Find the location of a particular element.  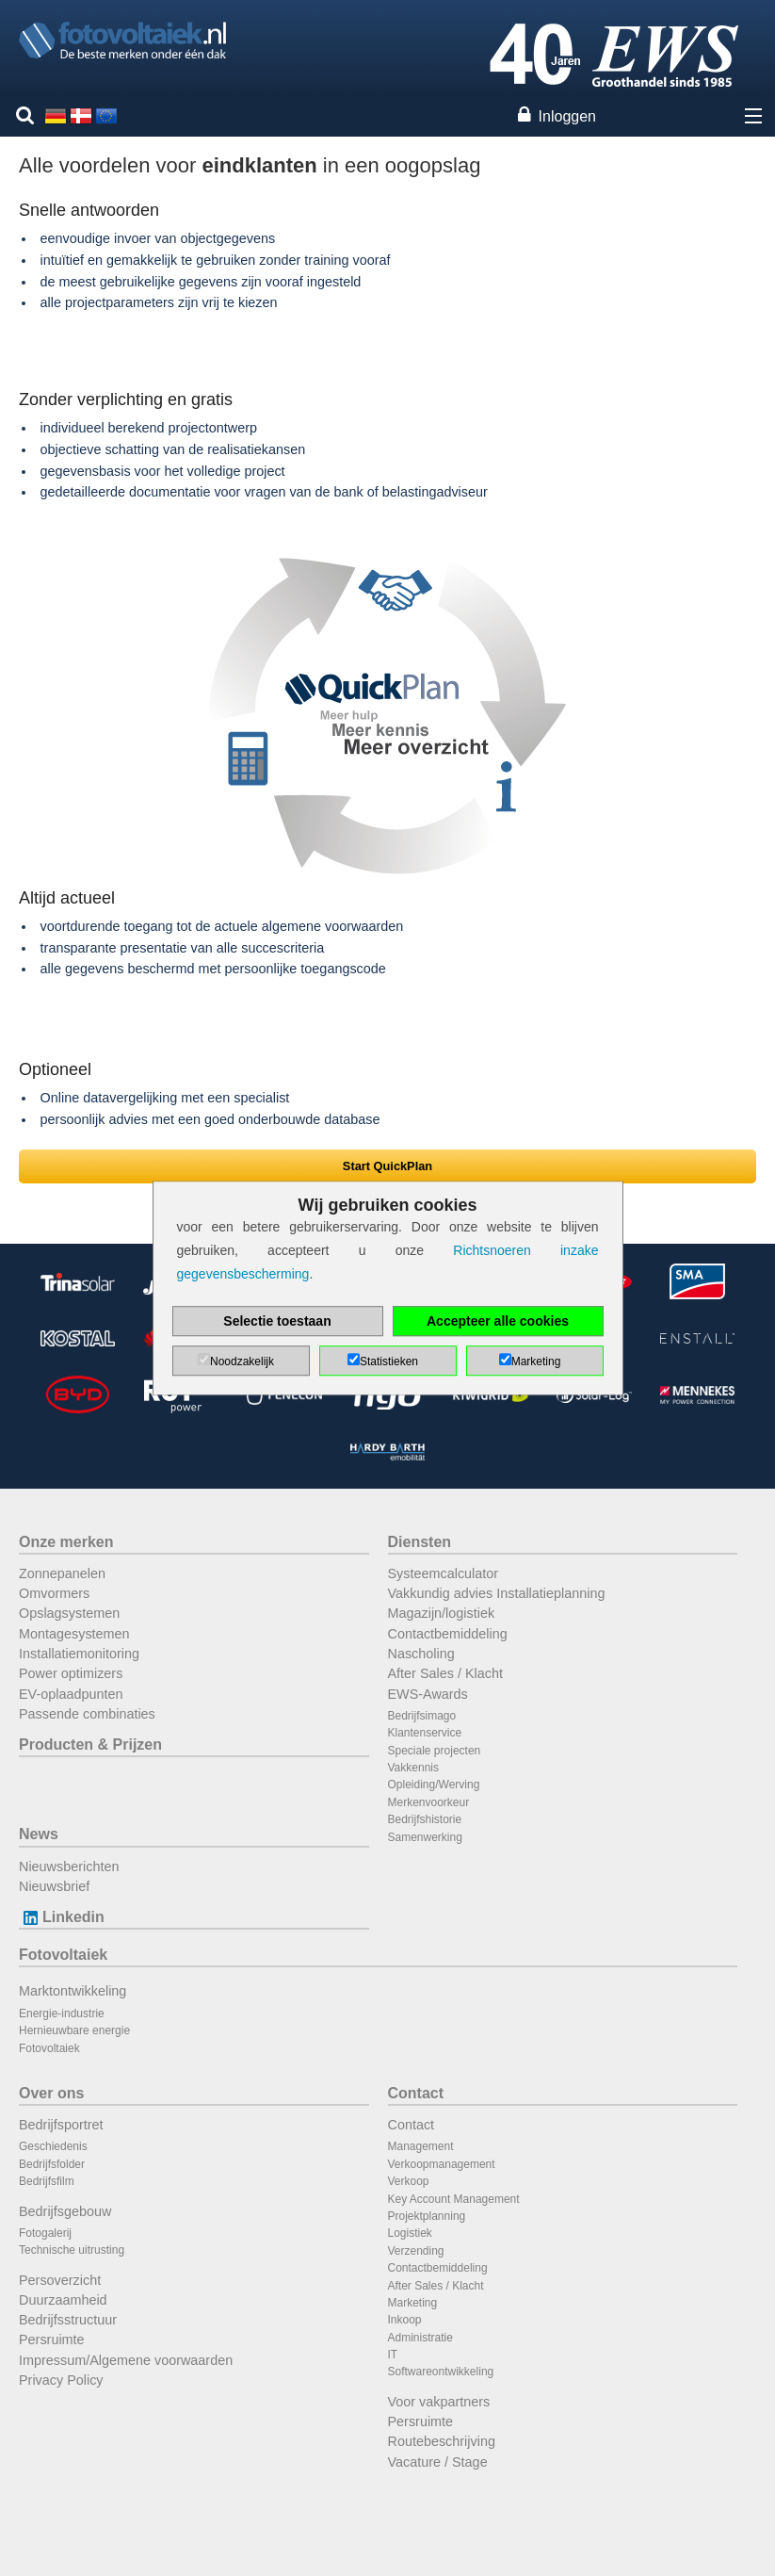

Duurzaamheid is located at coordinates (63, 2299).